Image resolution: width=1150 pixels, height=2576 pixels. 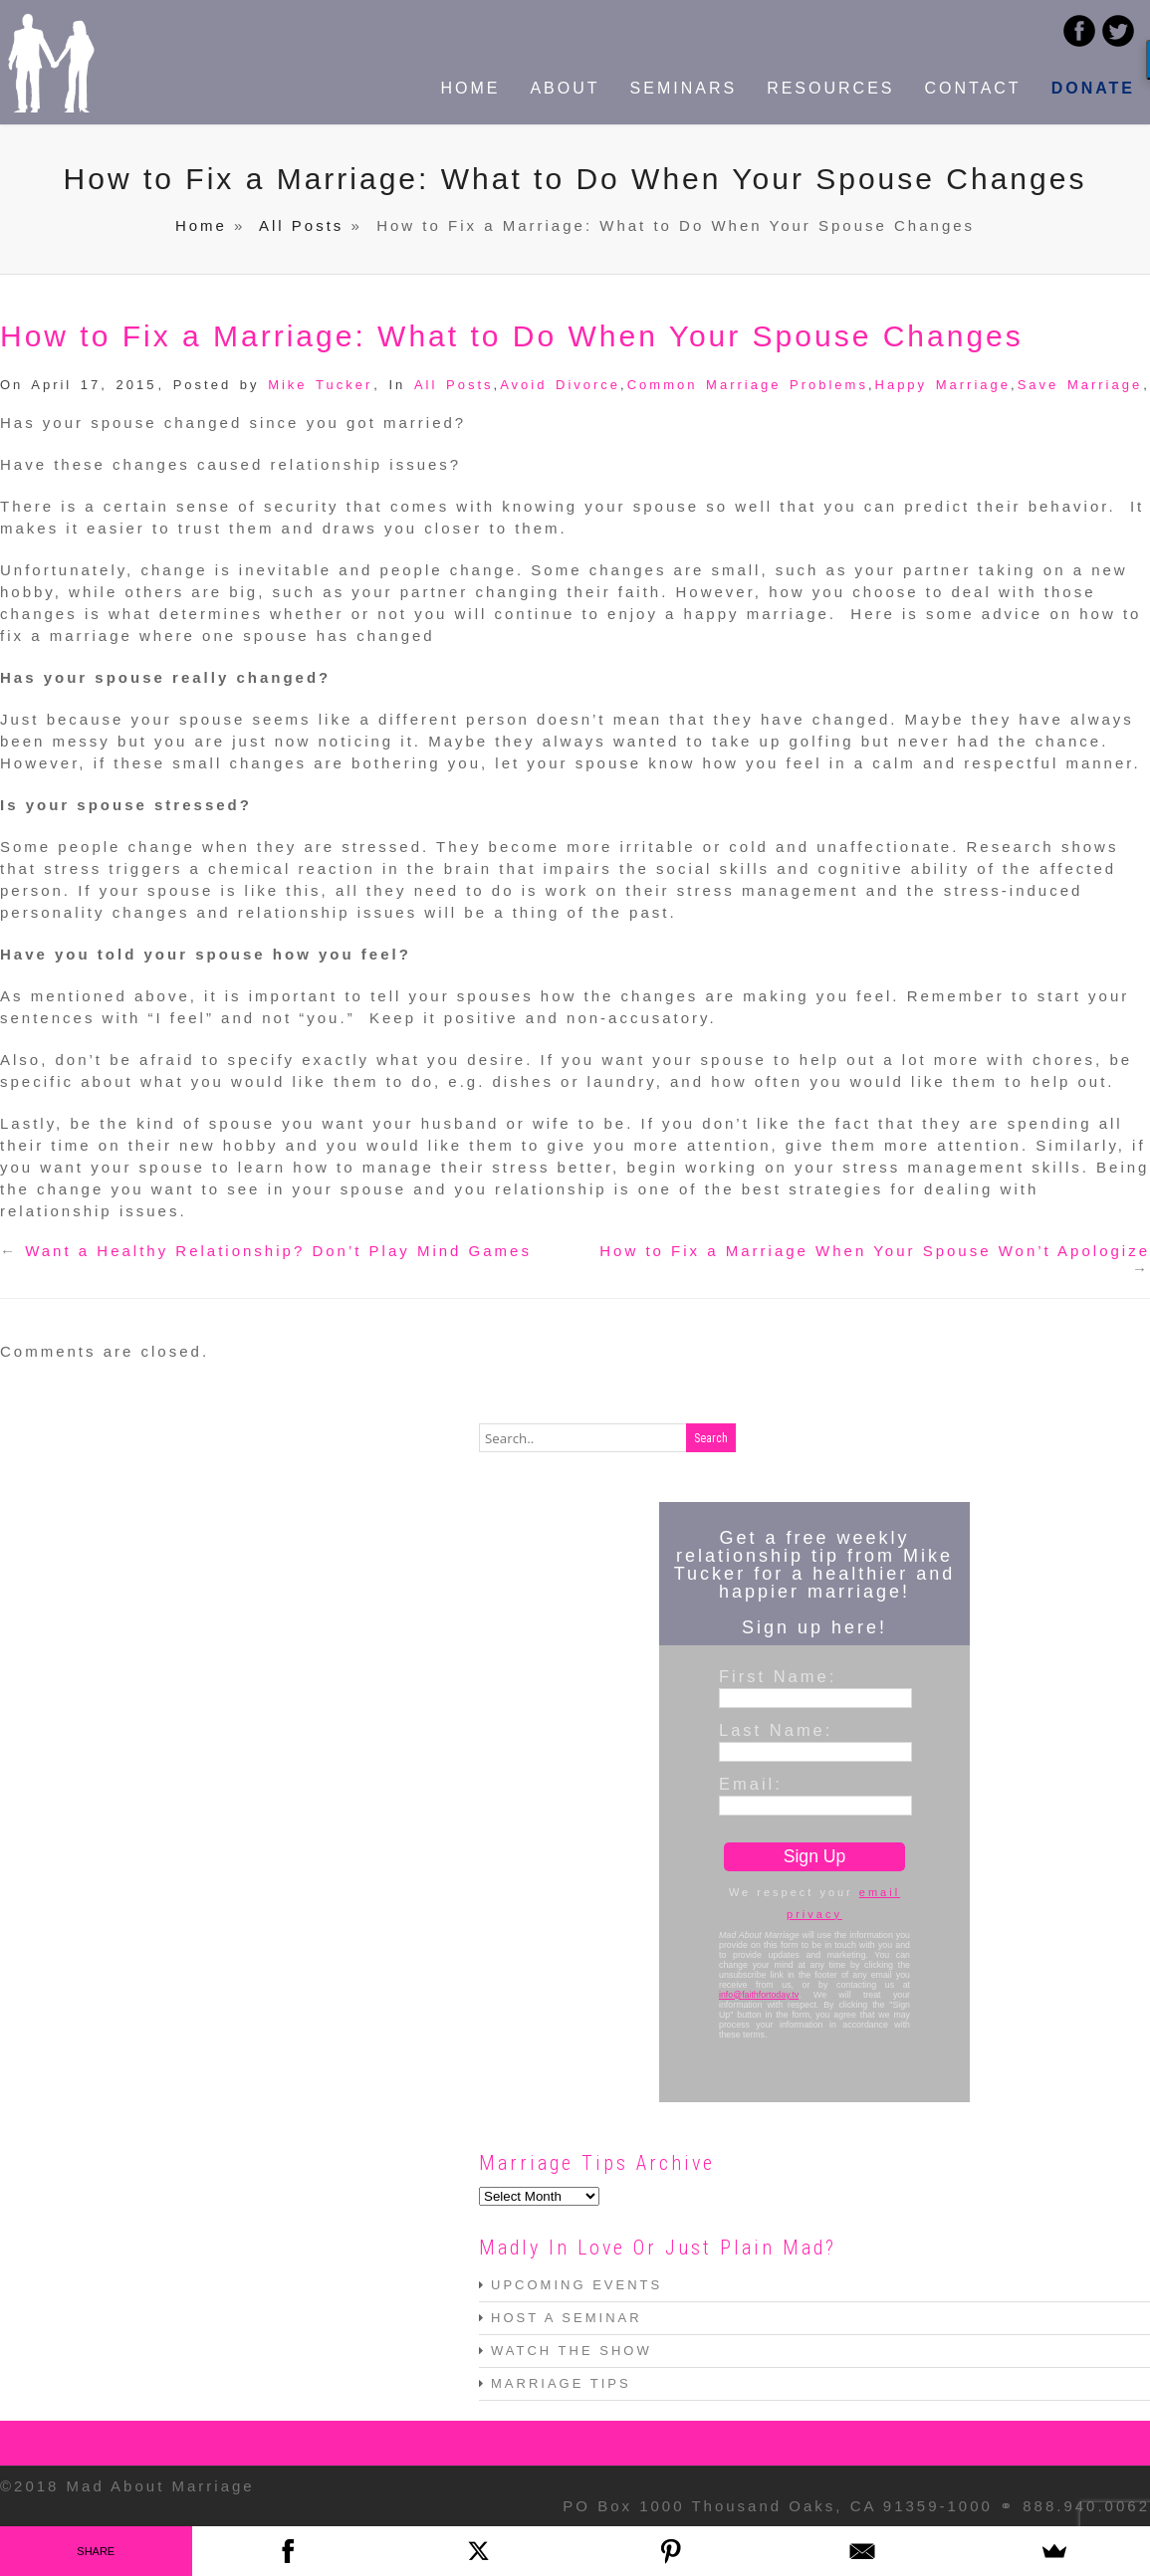 I want to click on Happy Marriage, so click(x=943, y=384).